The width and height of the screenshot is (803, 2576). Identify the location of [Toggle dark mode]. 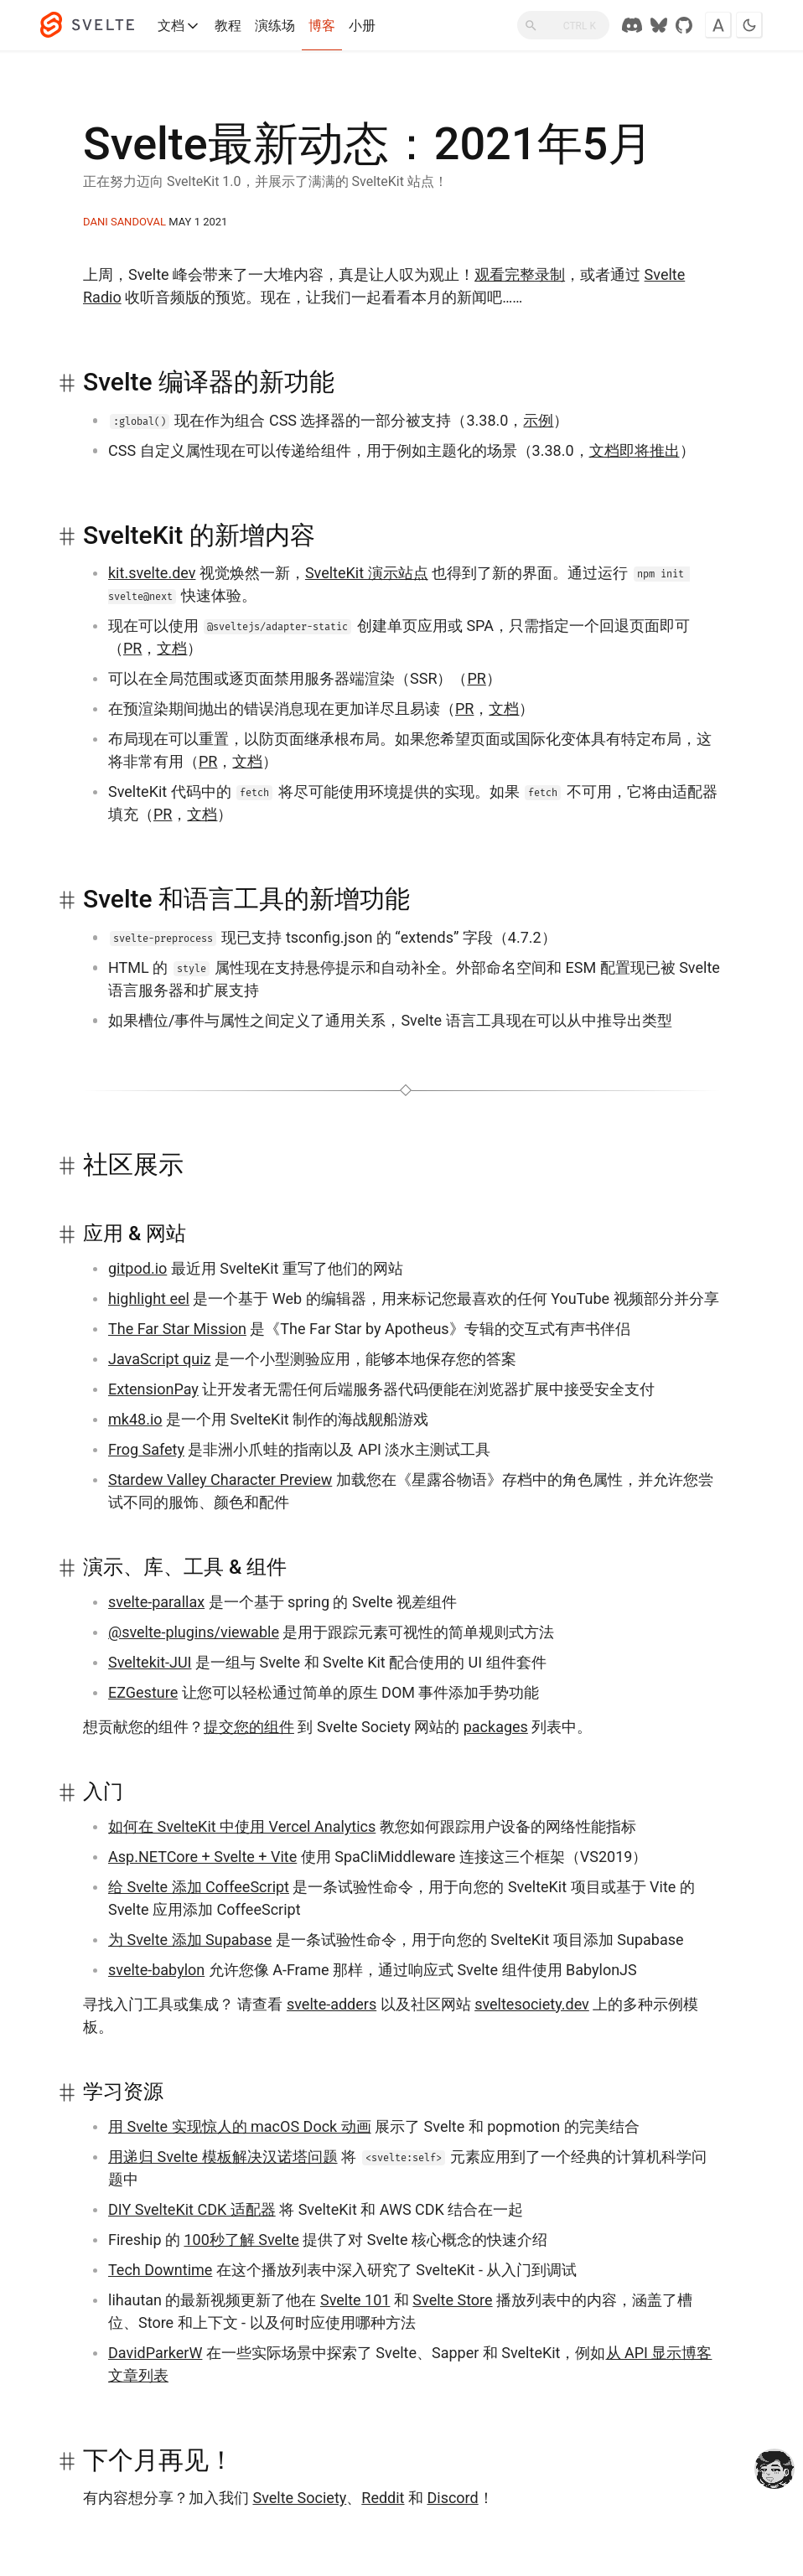
(749, 25).